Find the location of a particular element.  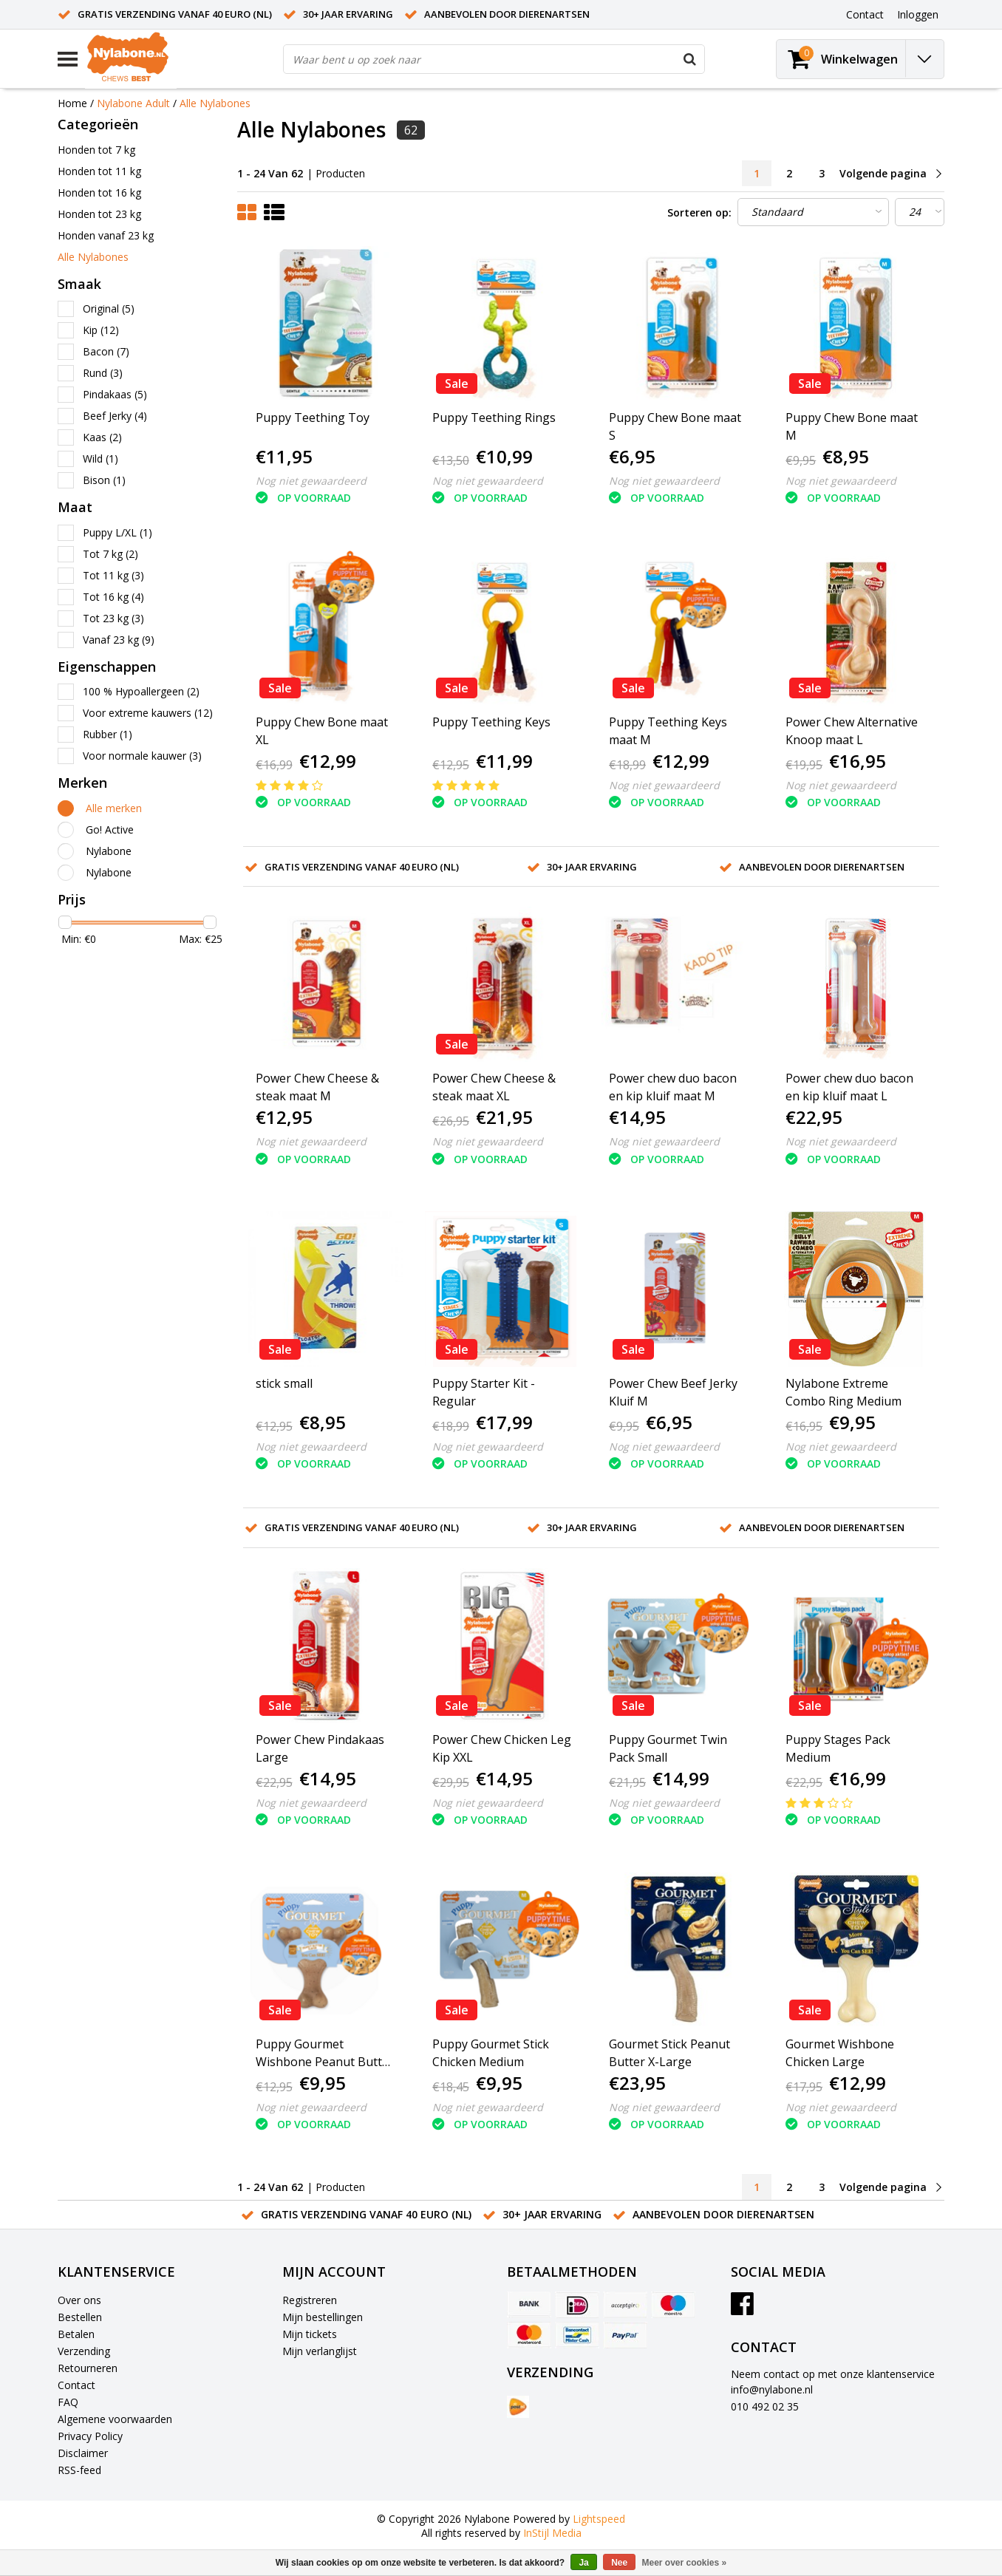

100 % Hypoallergeen is located at coordinates (141, 691).